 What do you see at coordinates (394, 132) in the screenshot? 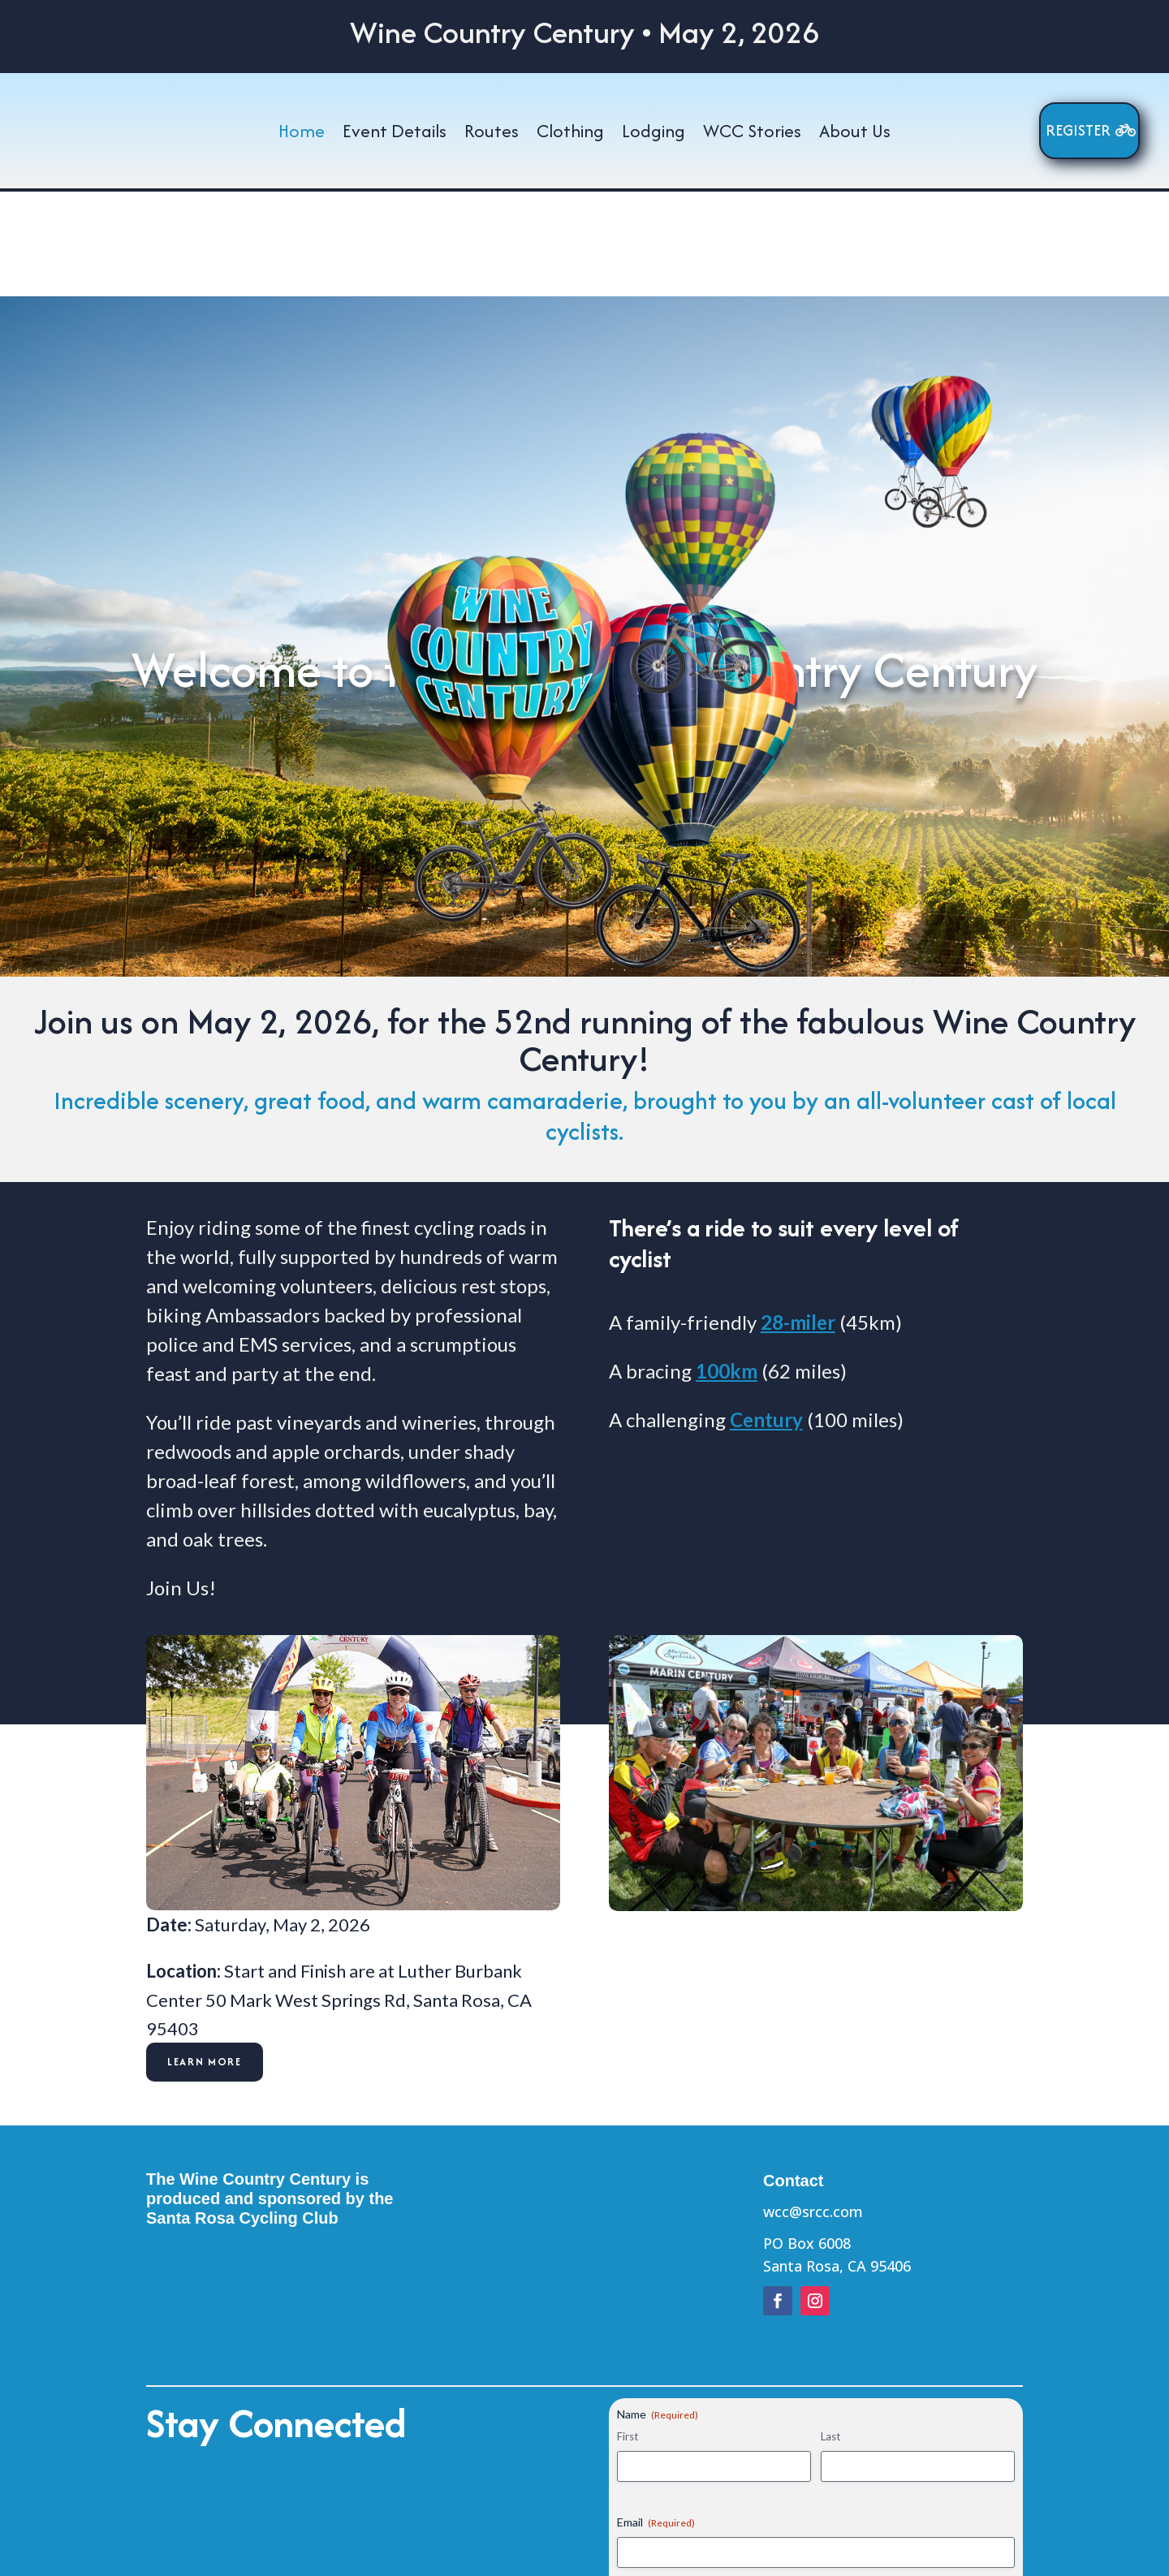
I see `Event Details` at bounding box center [394, 132].